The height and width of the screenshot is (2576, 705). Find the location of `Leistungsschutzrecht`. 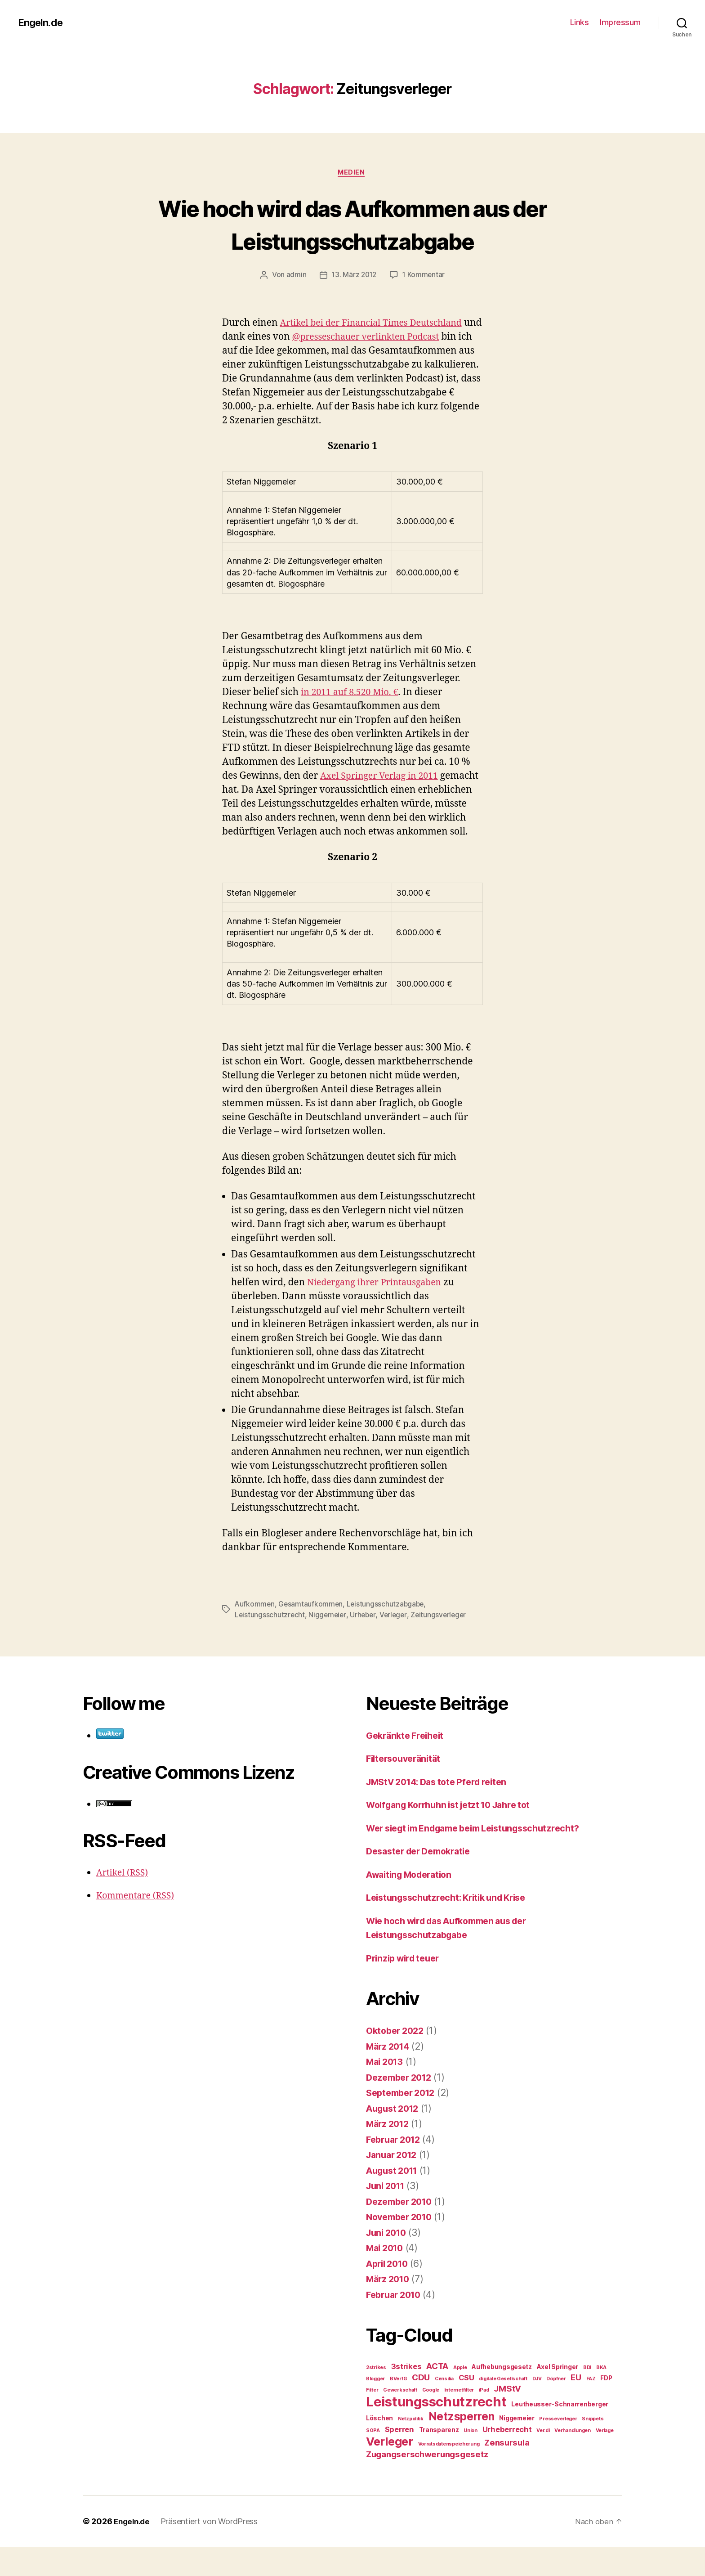

Leistungsschutzrecht is located at coordinates (270, 1644).